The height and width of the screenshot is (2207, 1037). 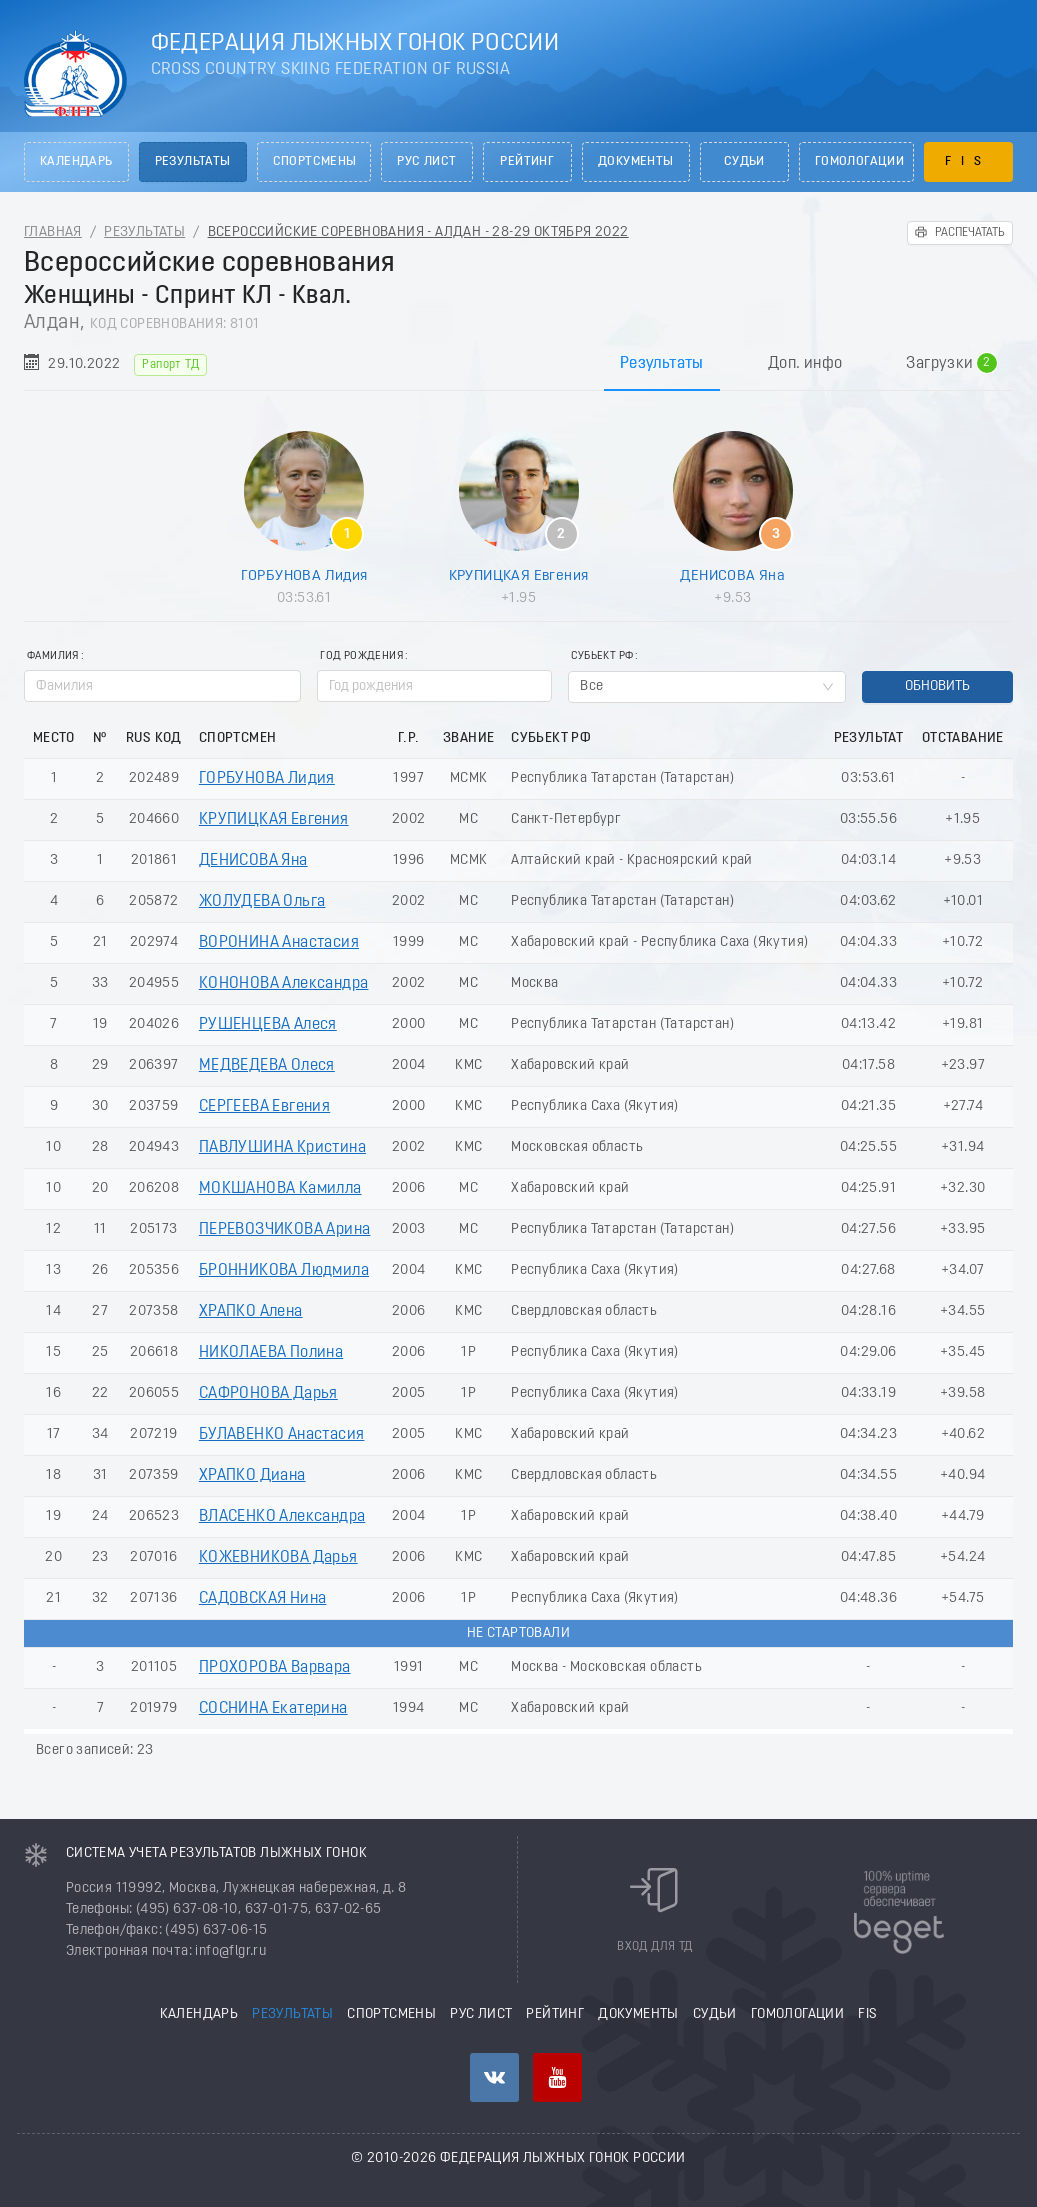 I want to click on СОСНИНА Екатерина, so click(x=273, y=1709).